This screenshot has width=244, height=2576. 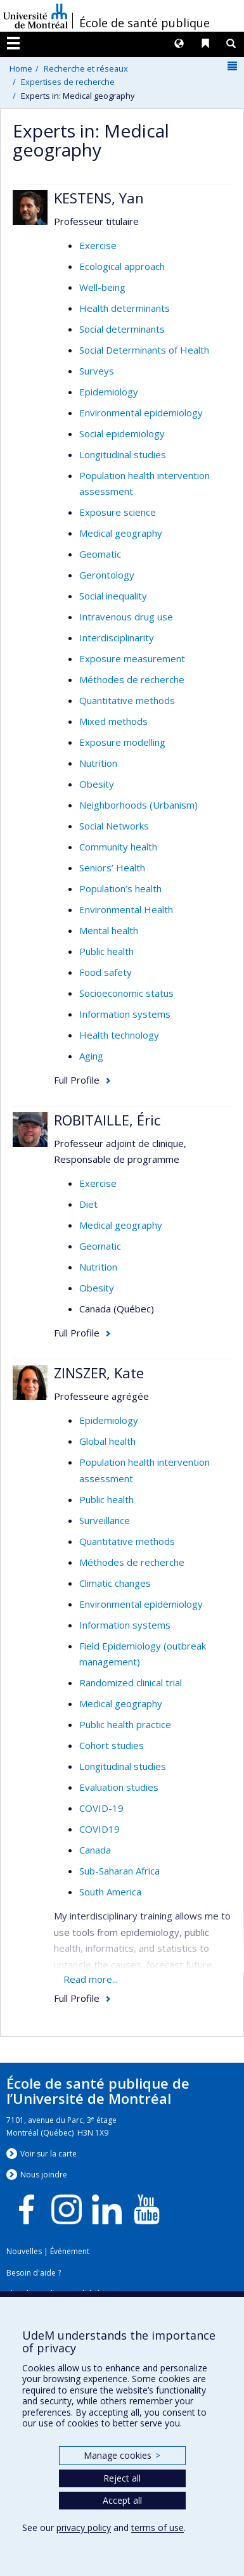 What do you see at coordinates (91, 1055) in the screenshot?
I see `Aging` at bounding box center [91, 1055].